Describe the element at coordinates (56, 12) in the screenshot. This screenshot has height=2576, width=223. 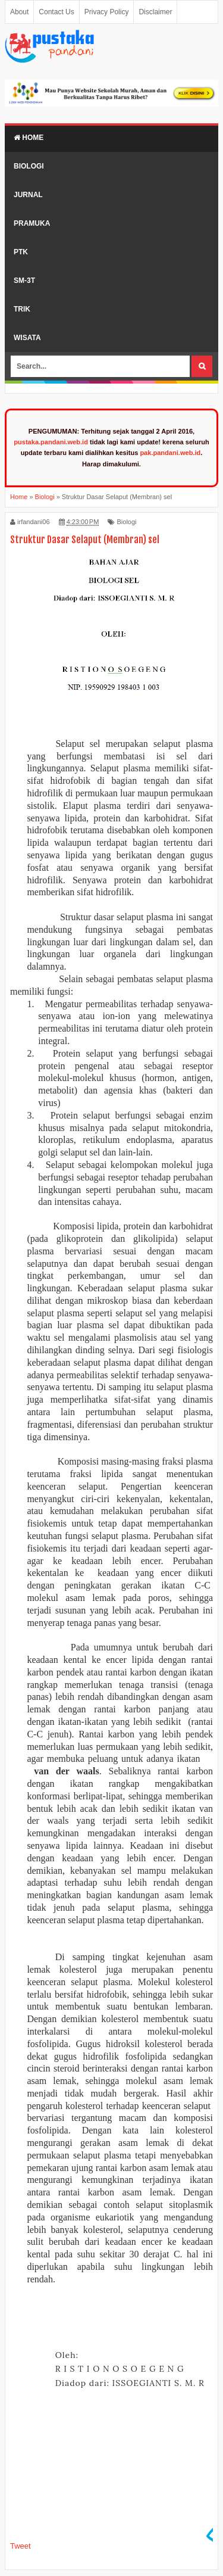
I see `Contact Us` at that location.